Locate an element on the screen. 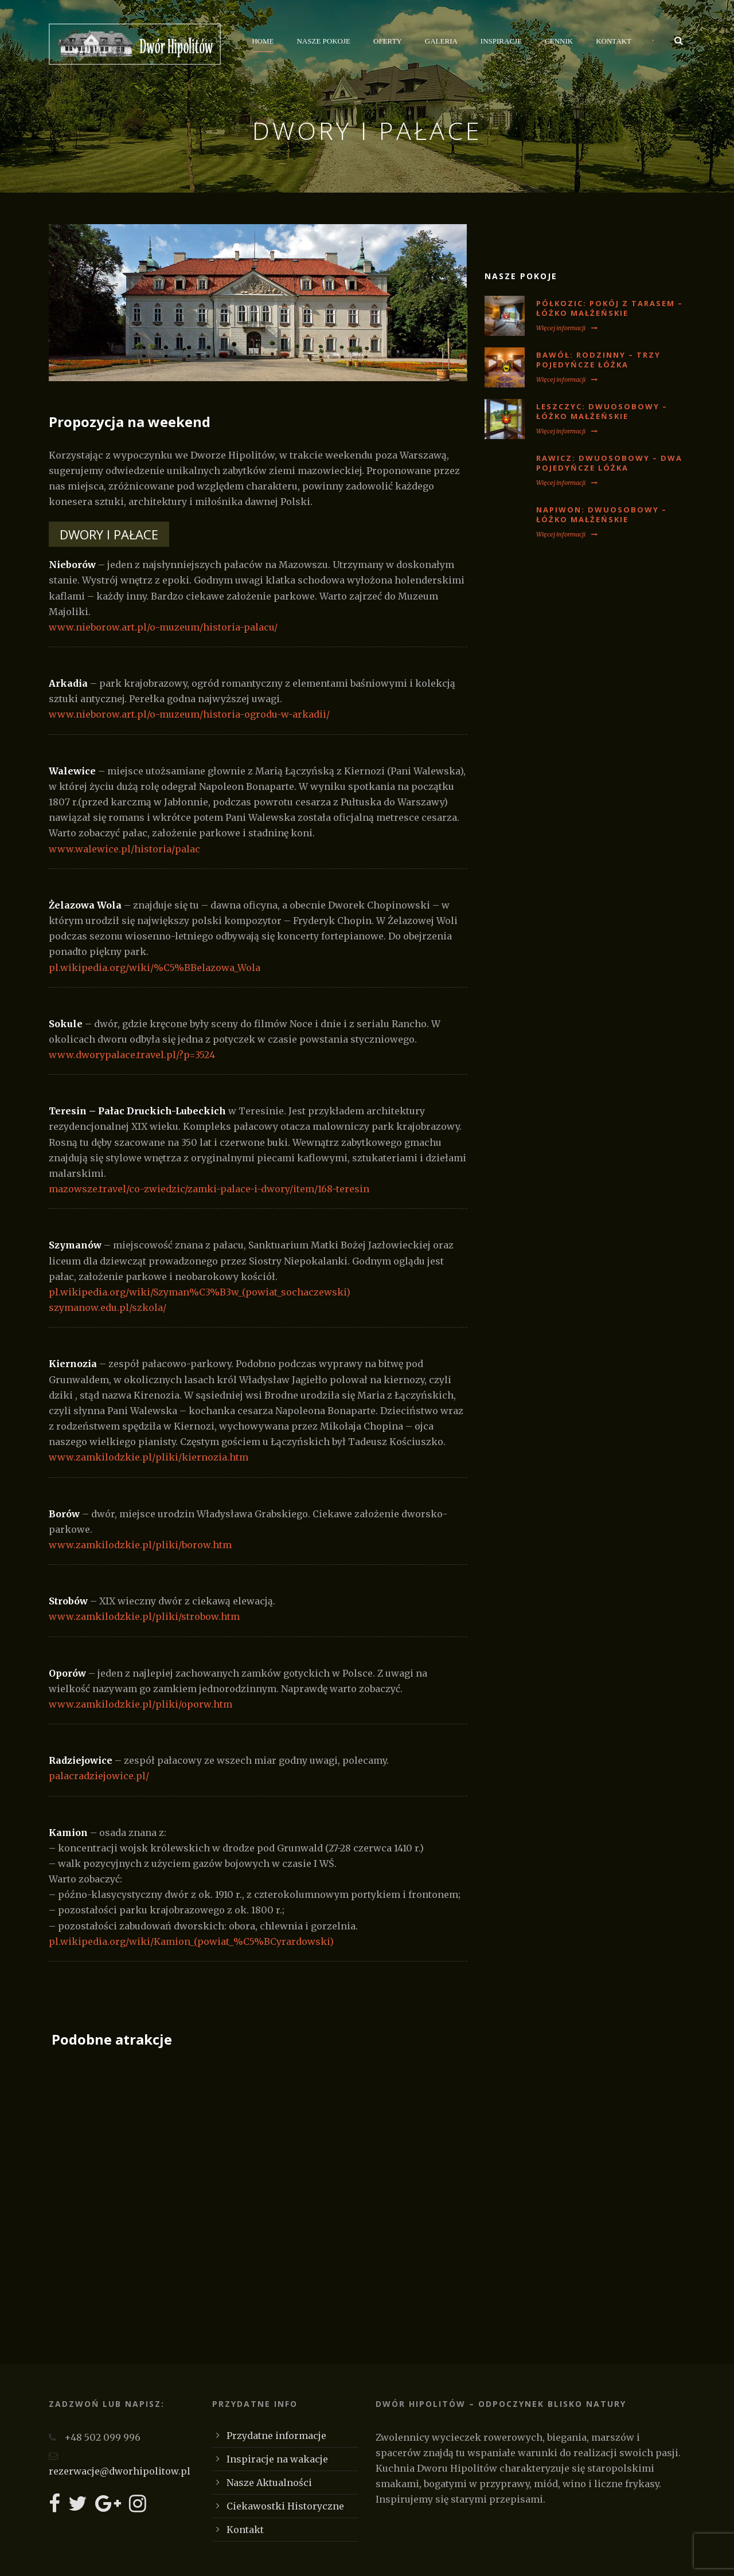 Image resolution: width=734 pixels, height=2576 pixels. www.dworypalace.travel.pl/?p=3524 is located at coordinates (132, 1054).